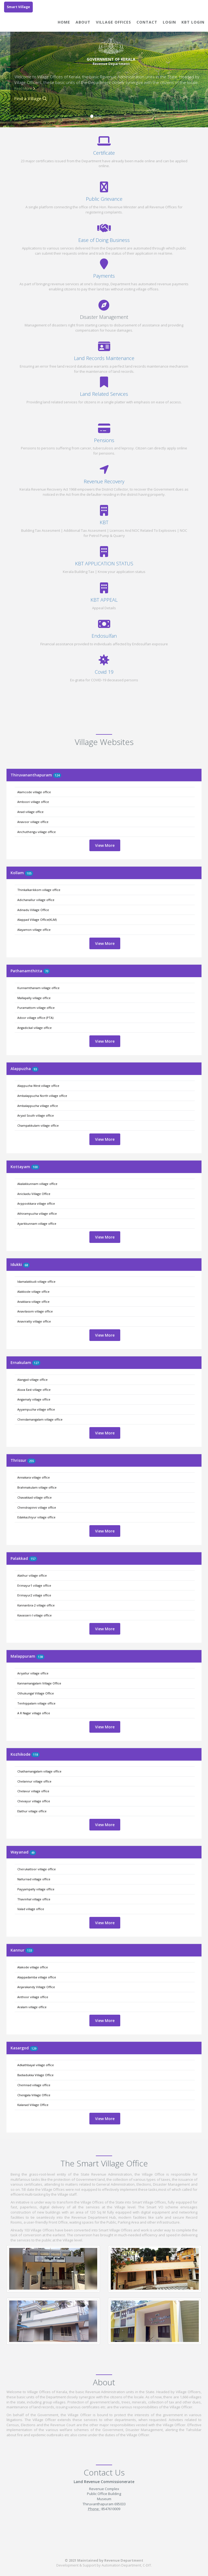  I want to click on Chevayur village office, so click(33, 1801).